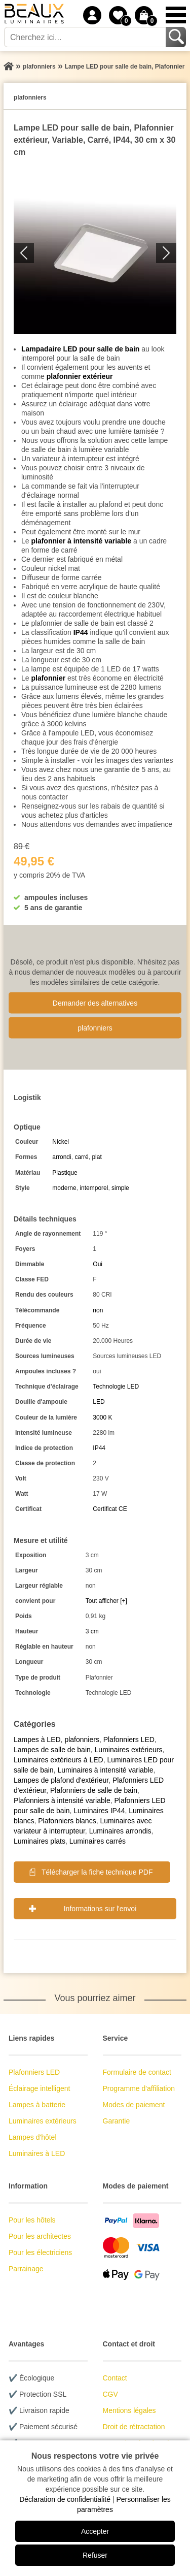 Image resolution: width=190 pixels, height=2576 pixels. I want to click on Refuser, so click(95, 2555).